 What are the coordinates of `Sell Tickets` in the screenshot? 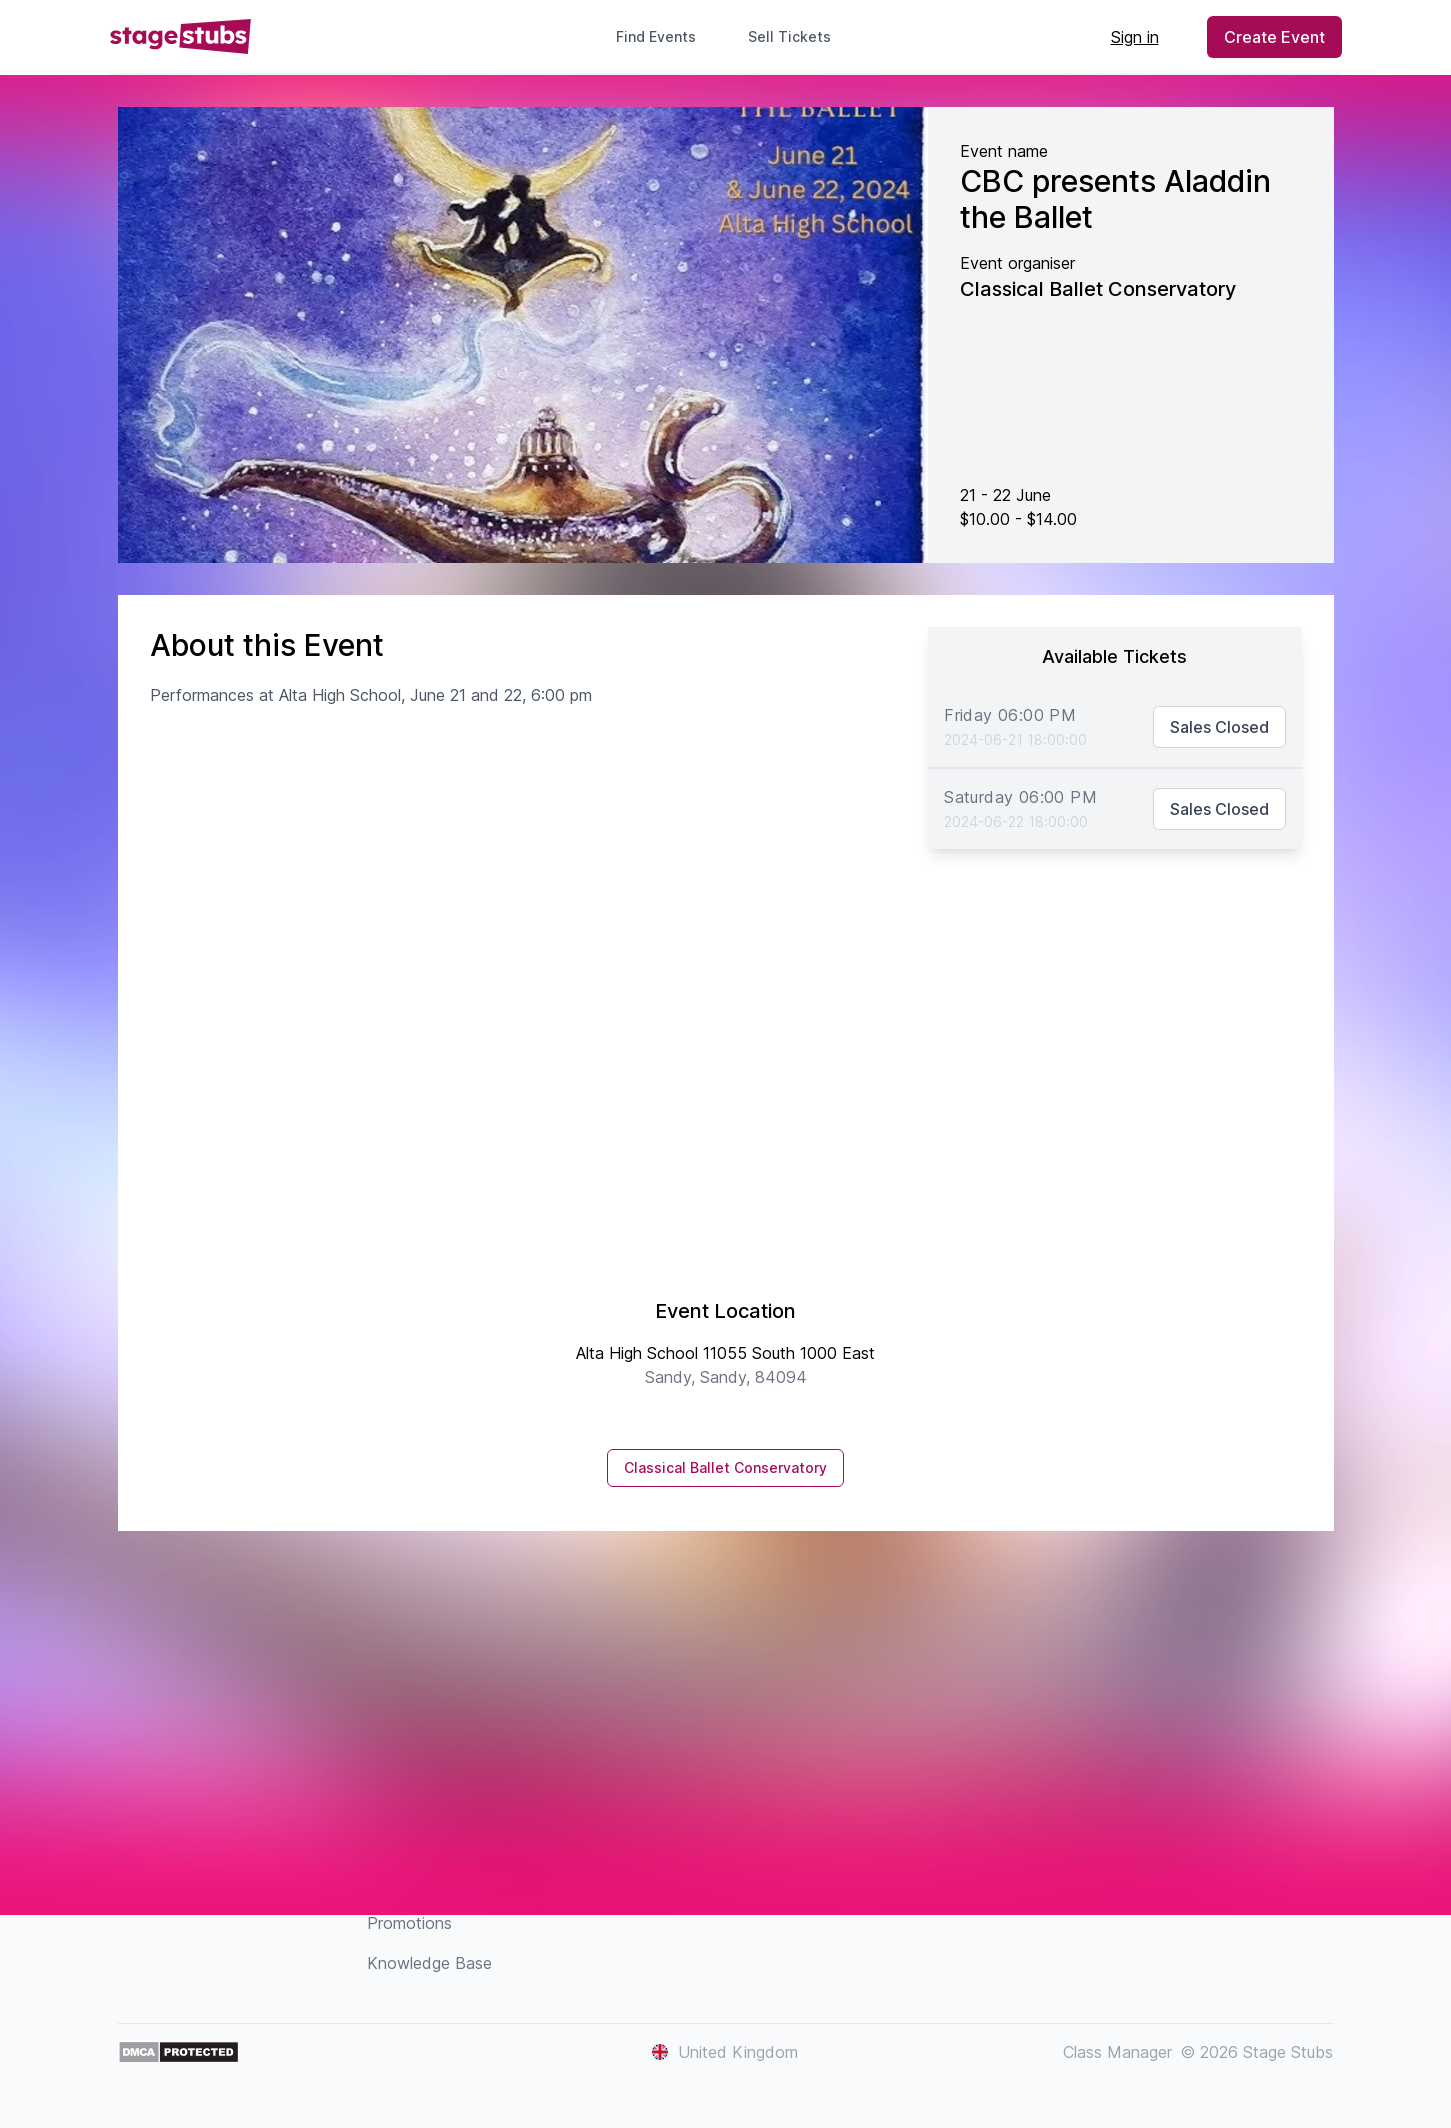 It's located at (797, 36).